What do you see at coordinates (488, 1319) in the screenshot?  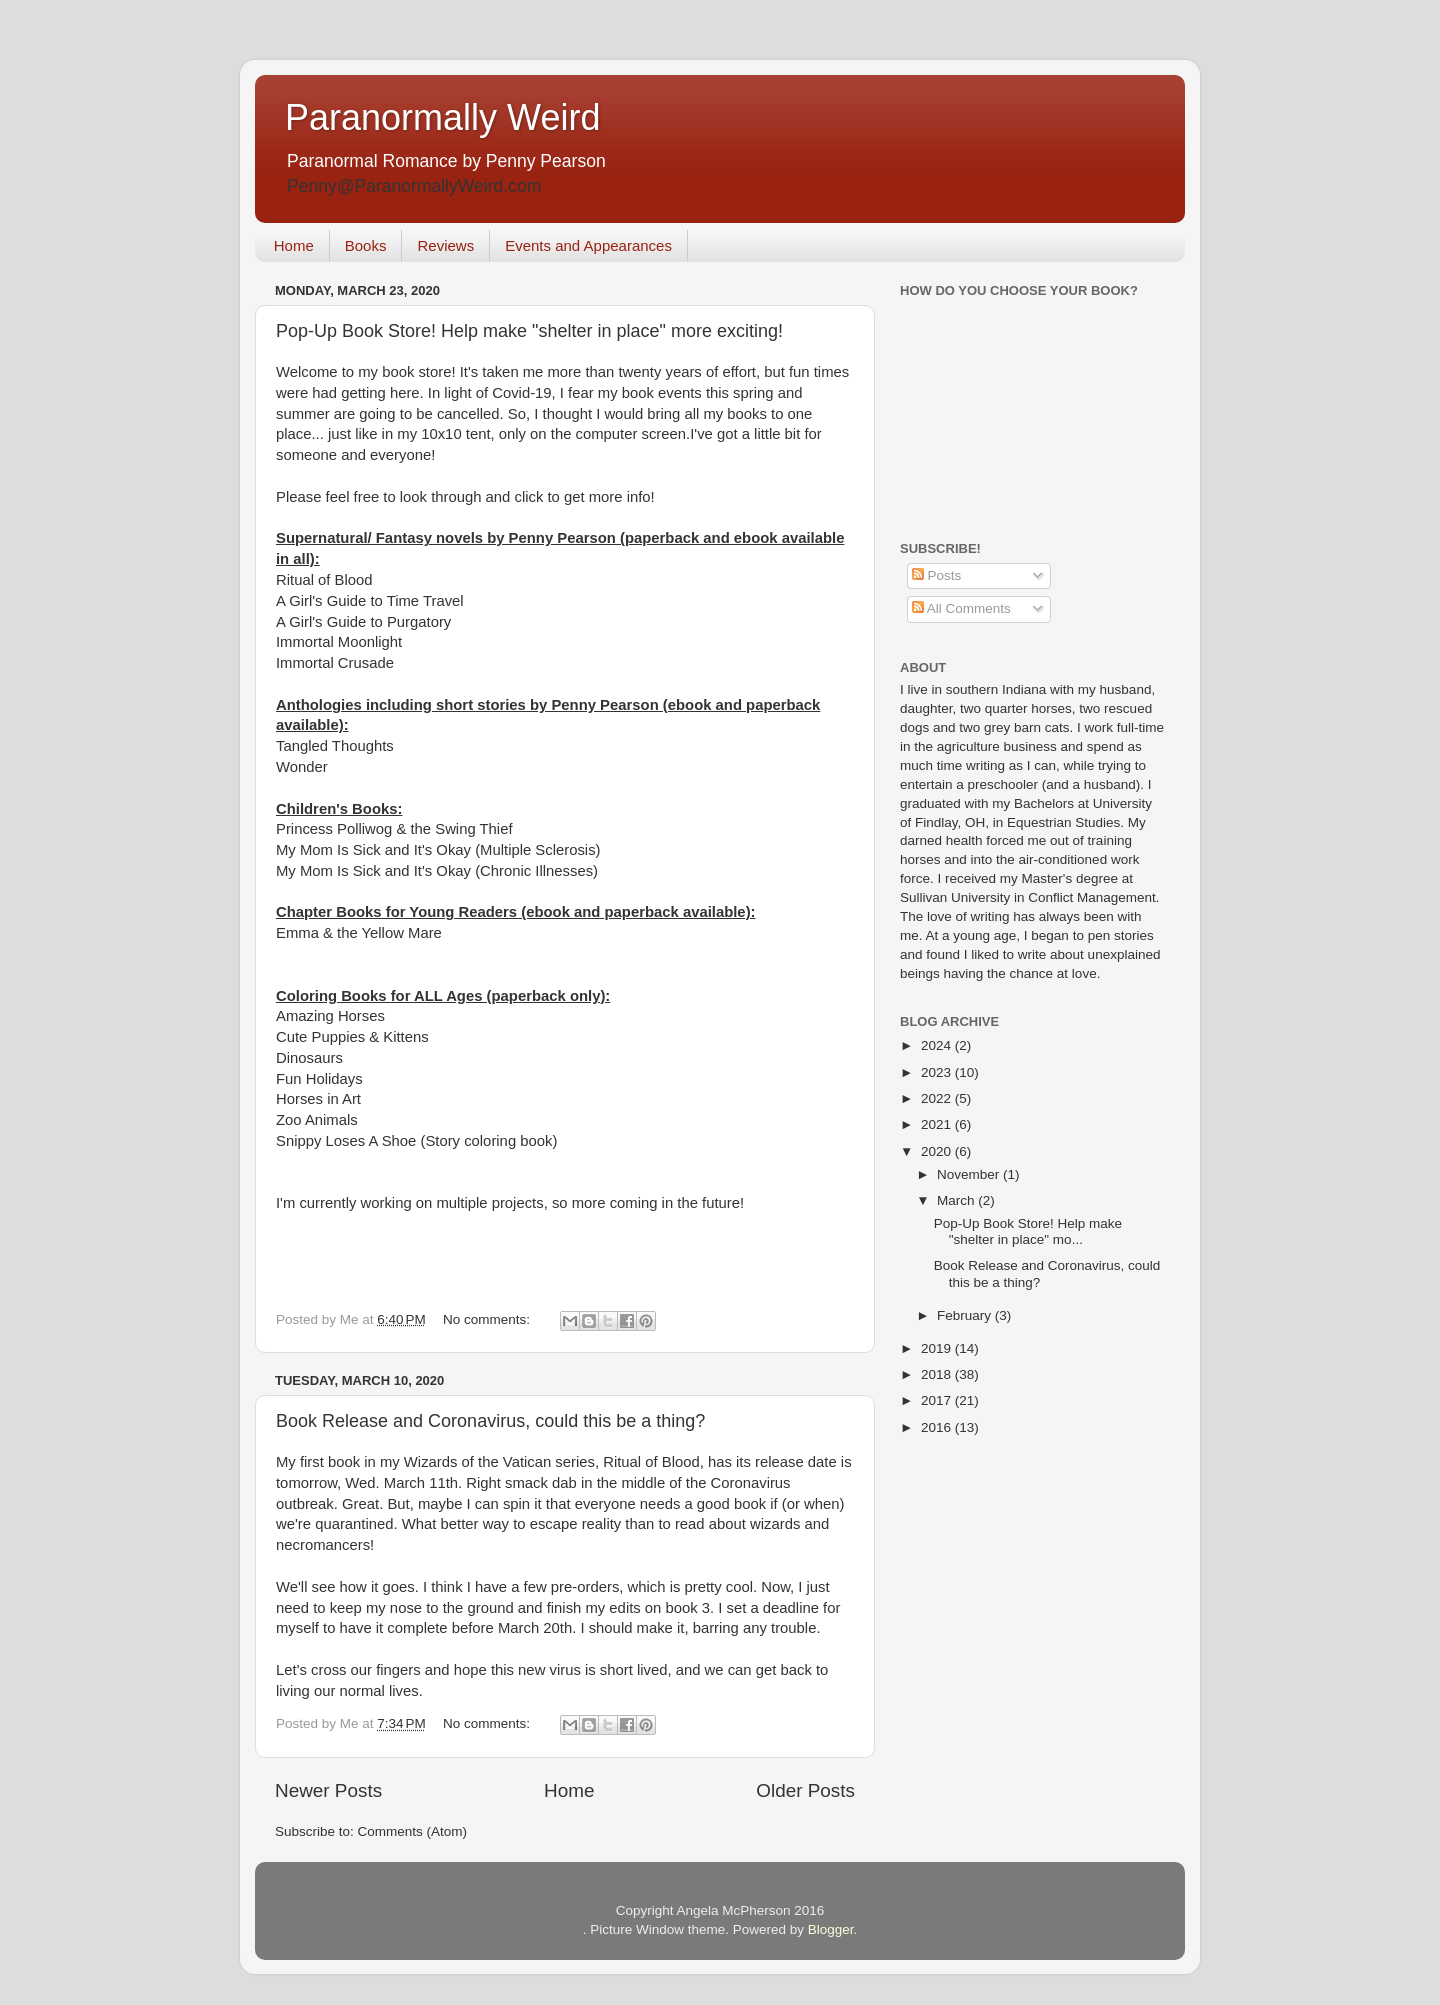 I see `No comments:` at bounding box center [488, 1319].